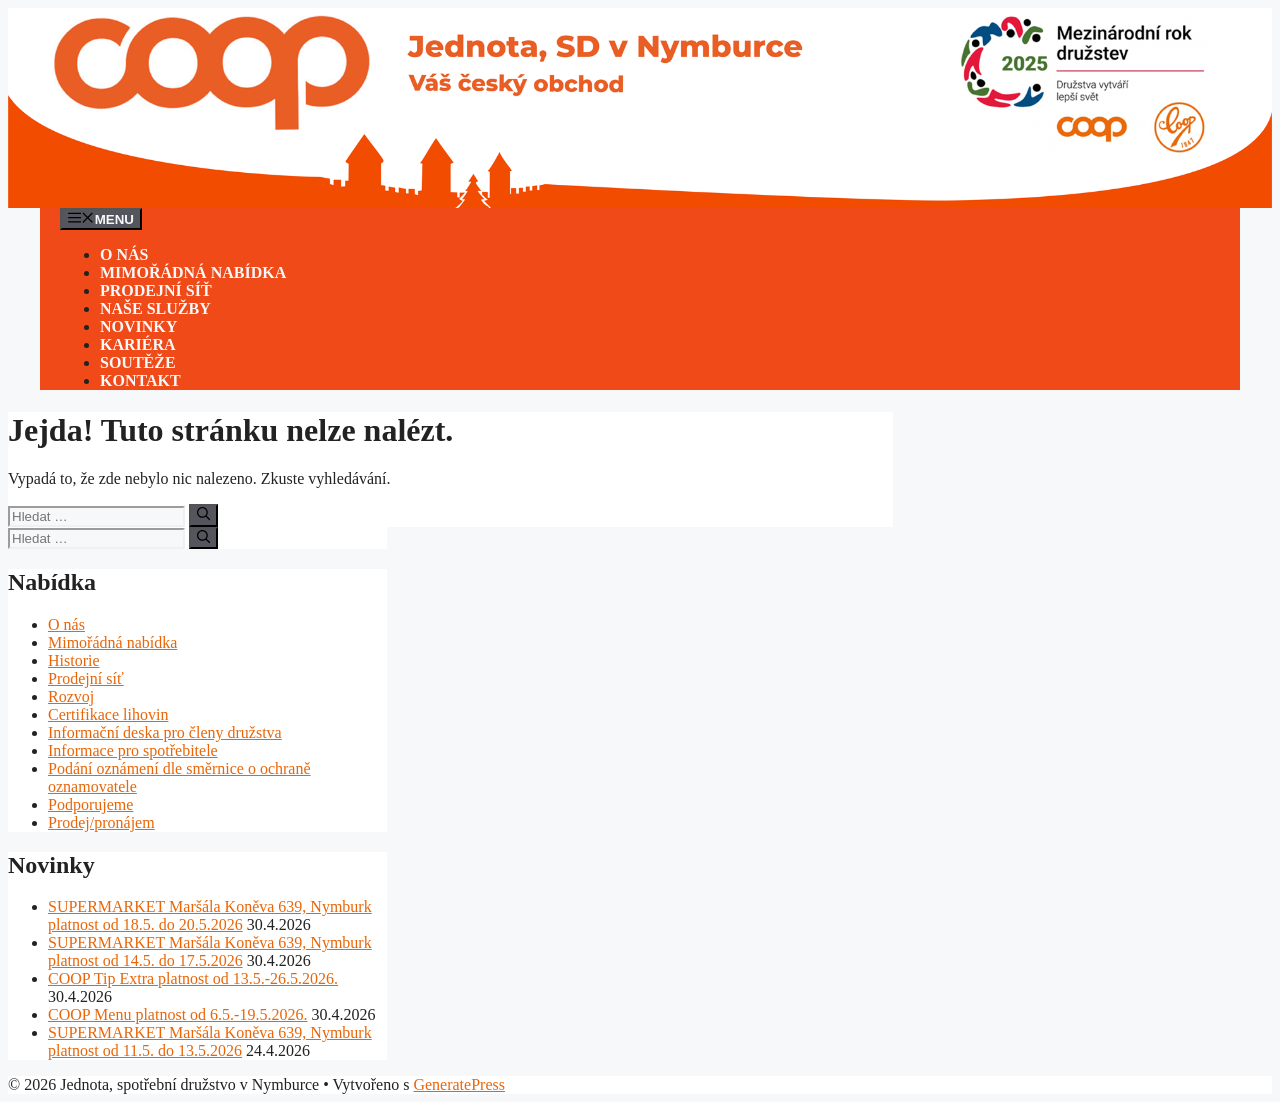 The height and width of the screenshot is (1102, 1280). What do you see at coordinates (193, 272) in the screenshot?
I see `Mimořádná nabídka` at bounding box center [193, 272].